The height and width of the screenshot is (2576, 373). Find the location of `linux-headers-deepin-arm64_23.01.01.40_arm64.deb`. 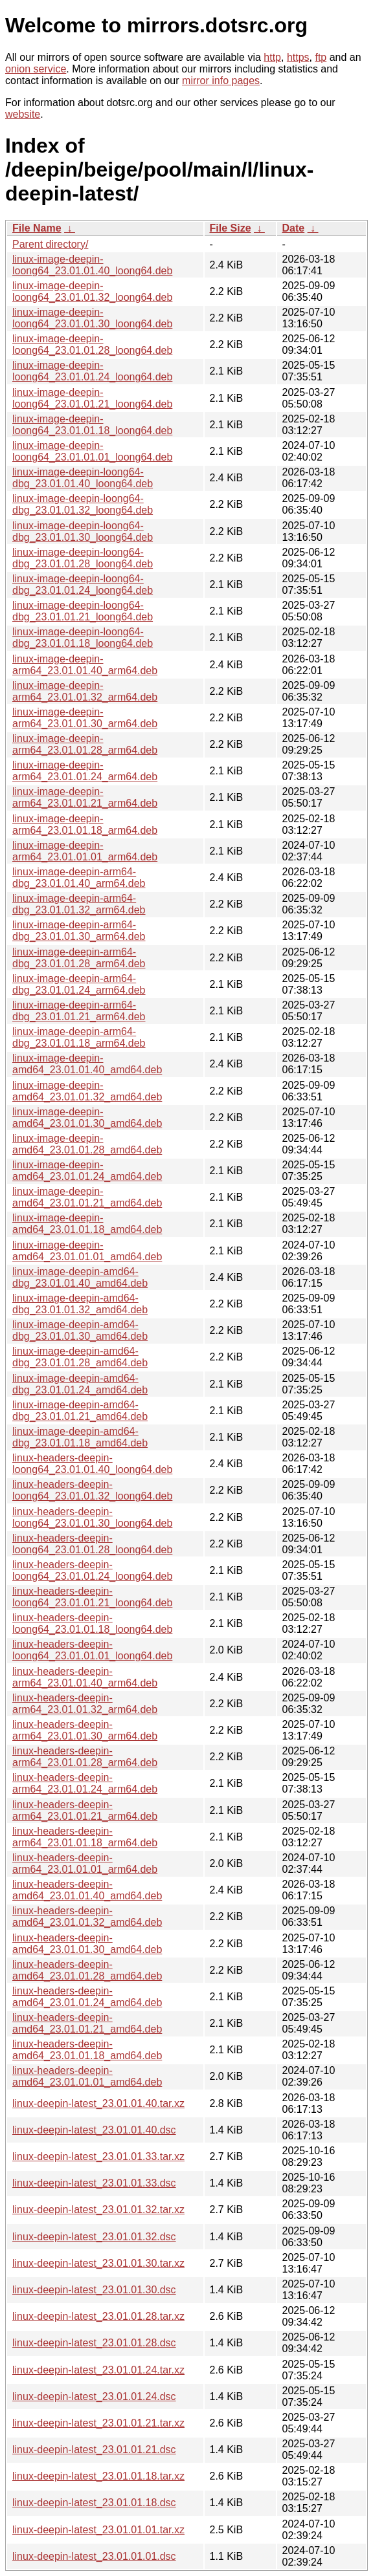

linux-headers-deepin-arm64_23.01.01.40_arm64.deb is located at coordinates (84, 1677).